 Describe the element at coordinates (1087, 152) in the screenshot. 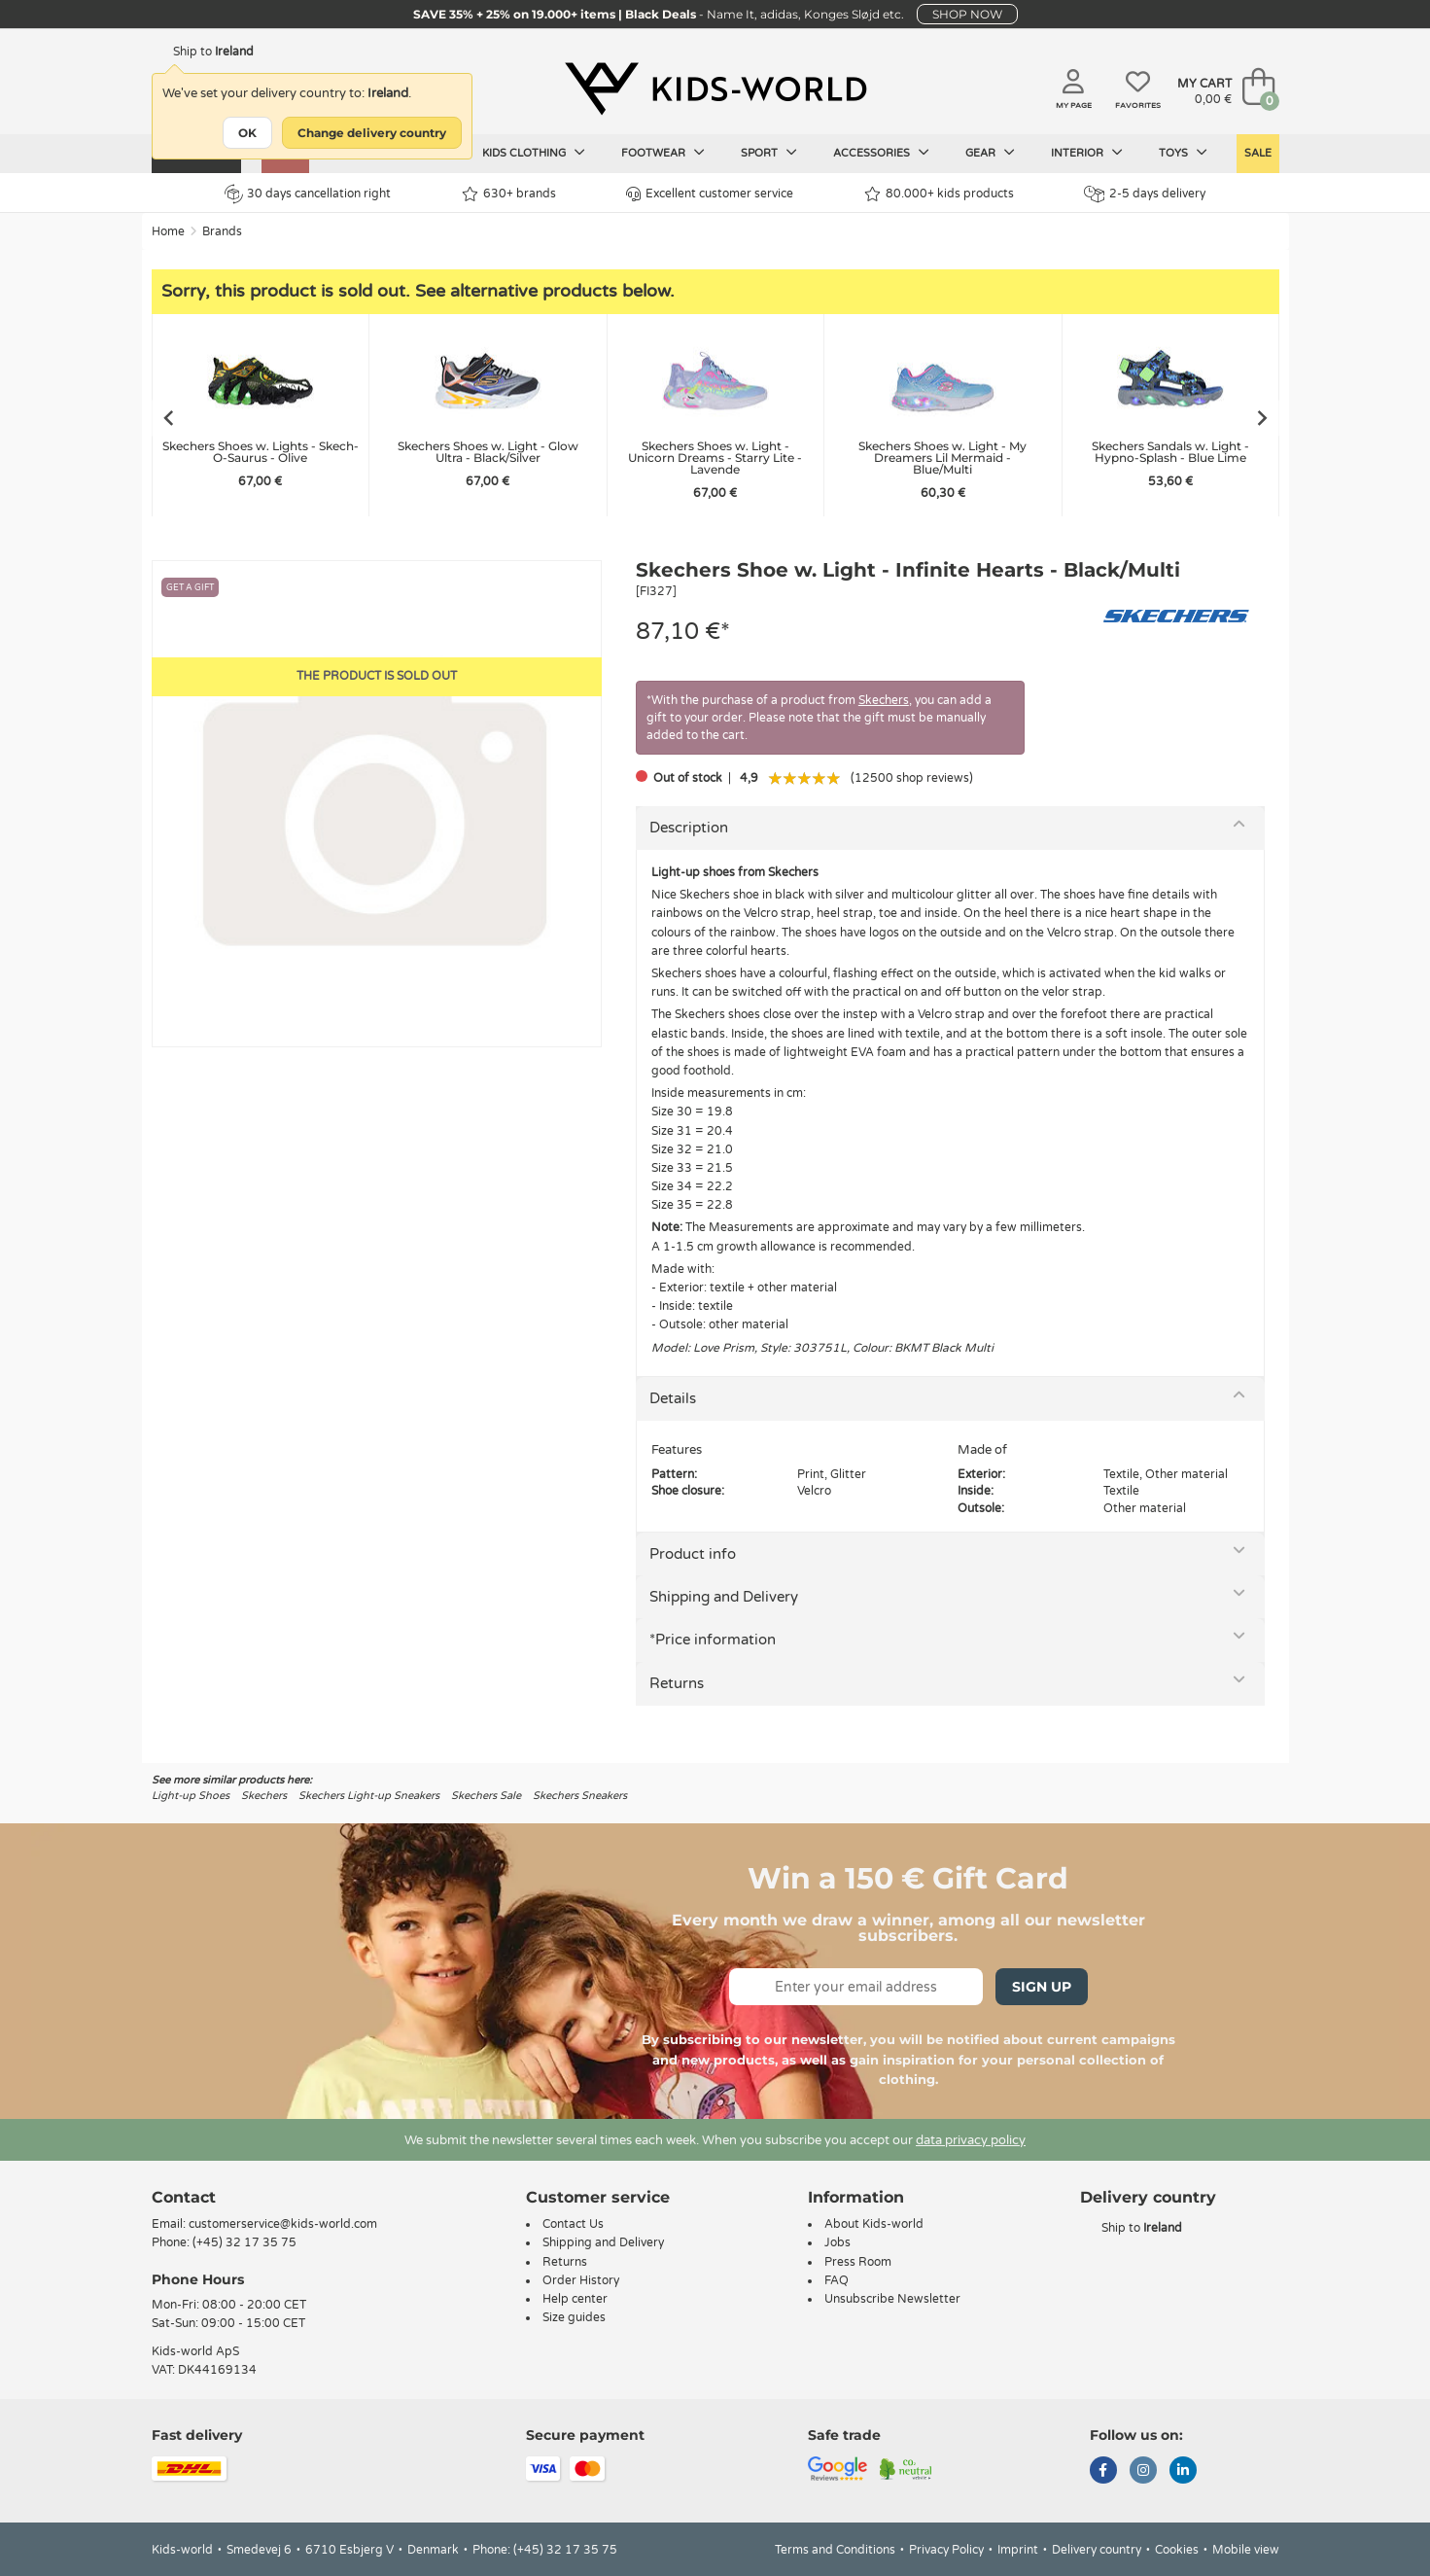

I see `Interior` at that location.